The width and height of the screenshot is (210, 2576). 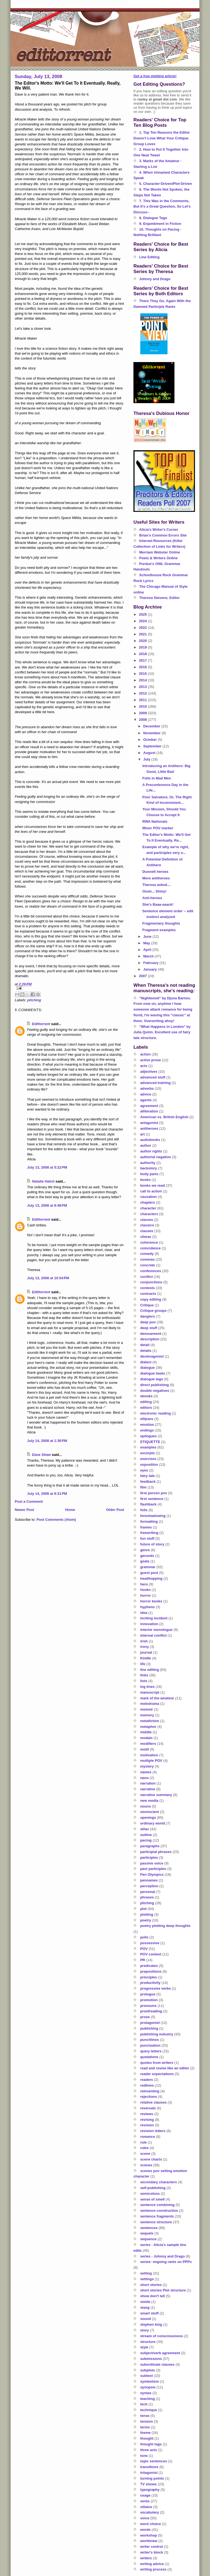 I want to click on fun stuff, so click(x=147, y=1538).